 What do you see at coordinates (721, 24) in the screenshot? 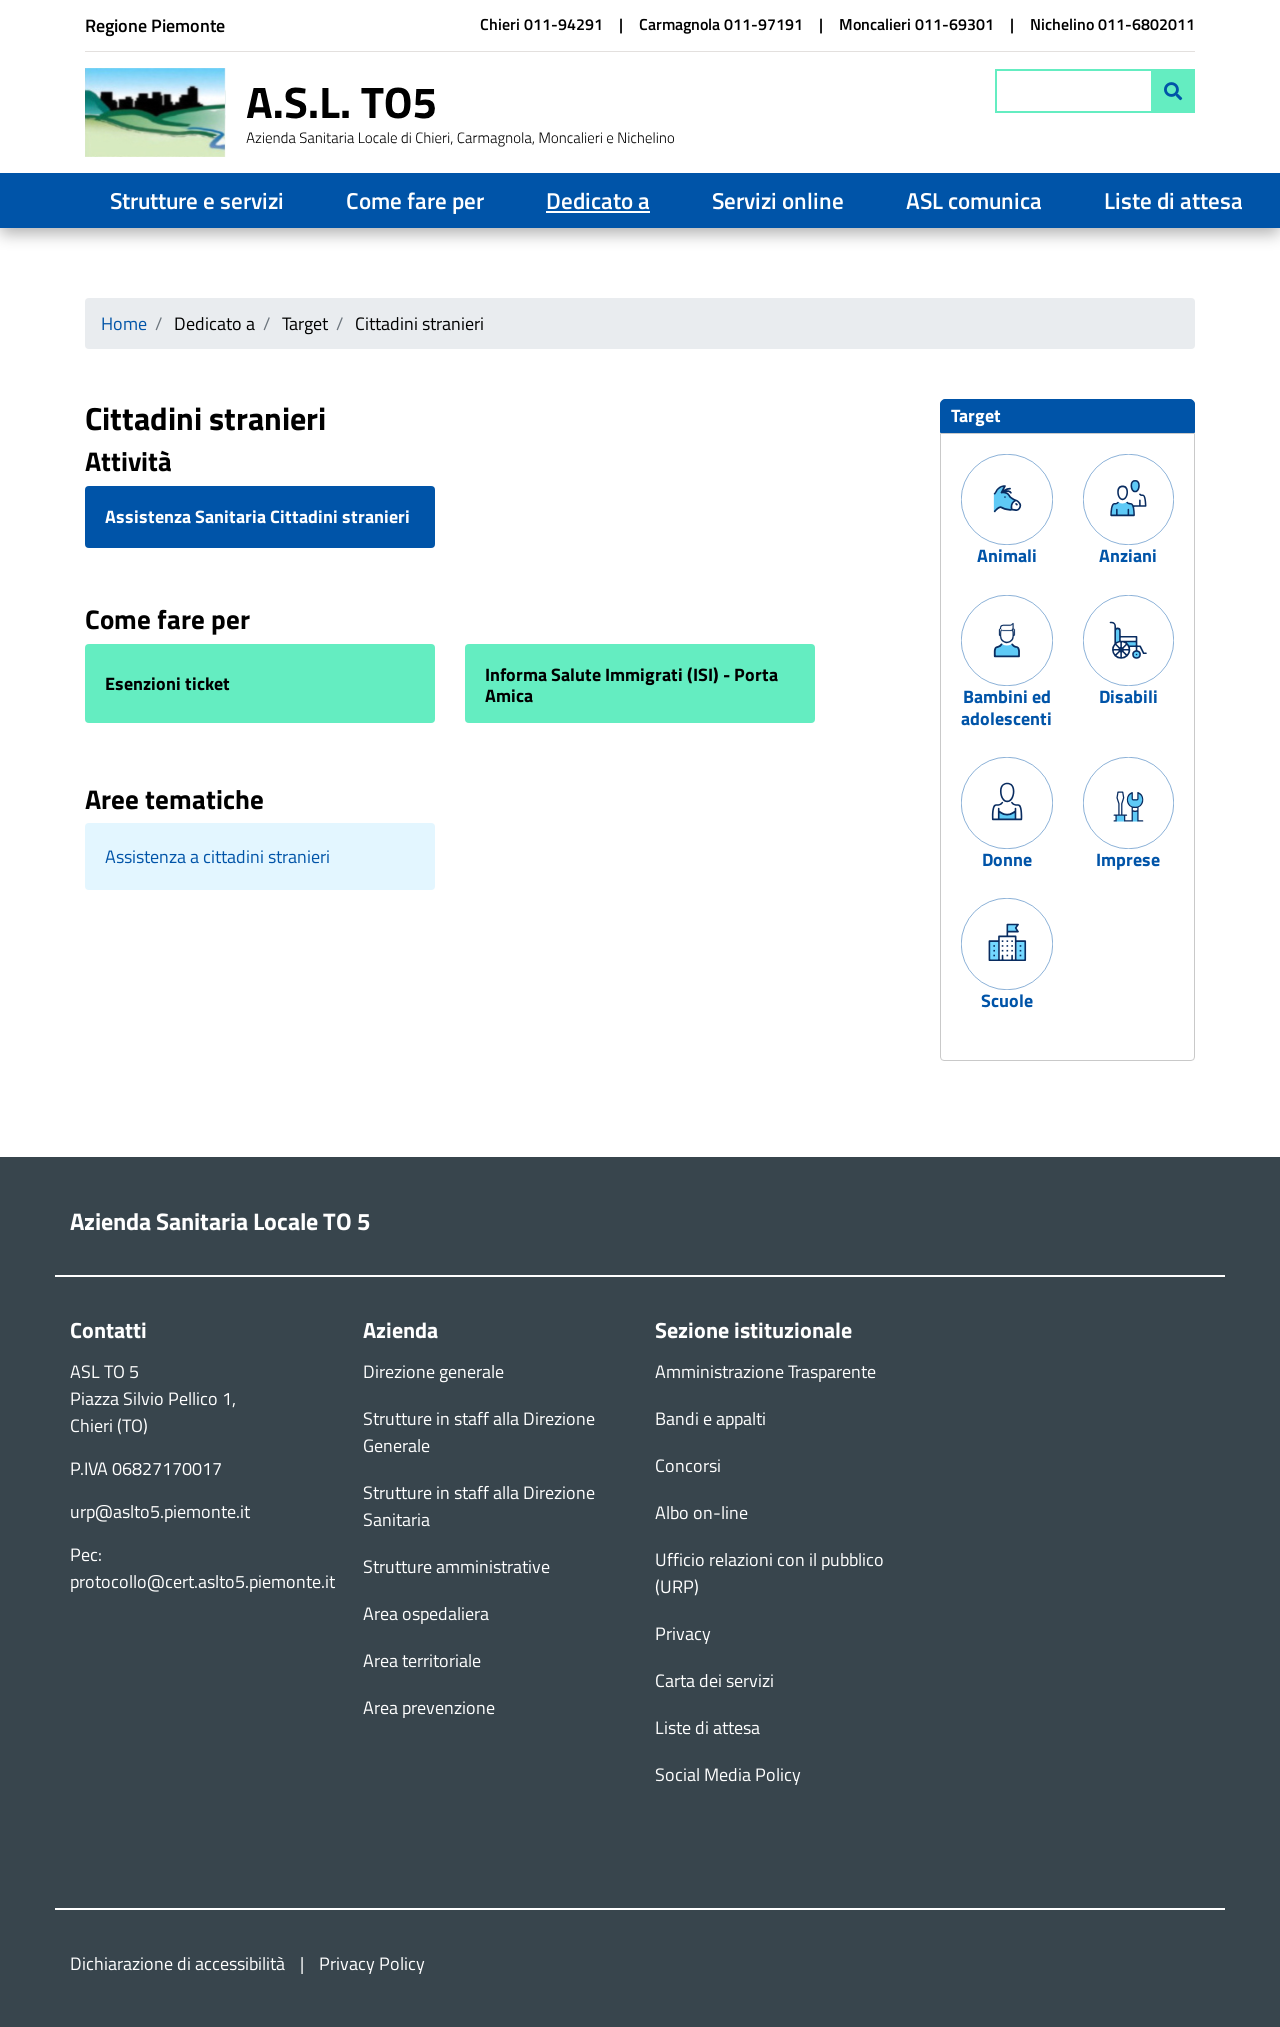
I see `Carmagnola 011-97191` at bounding box center [721, 24].